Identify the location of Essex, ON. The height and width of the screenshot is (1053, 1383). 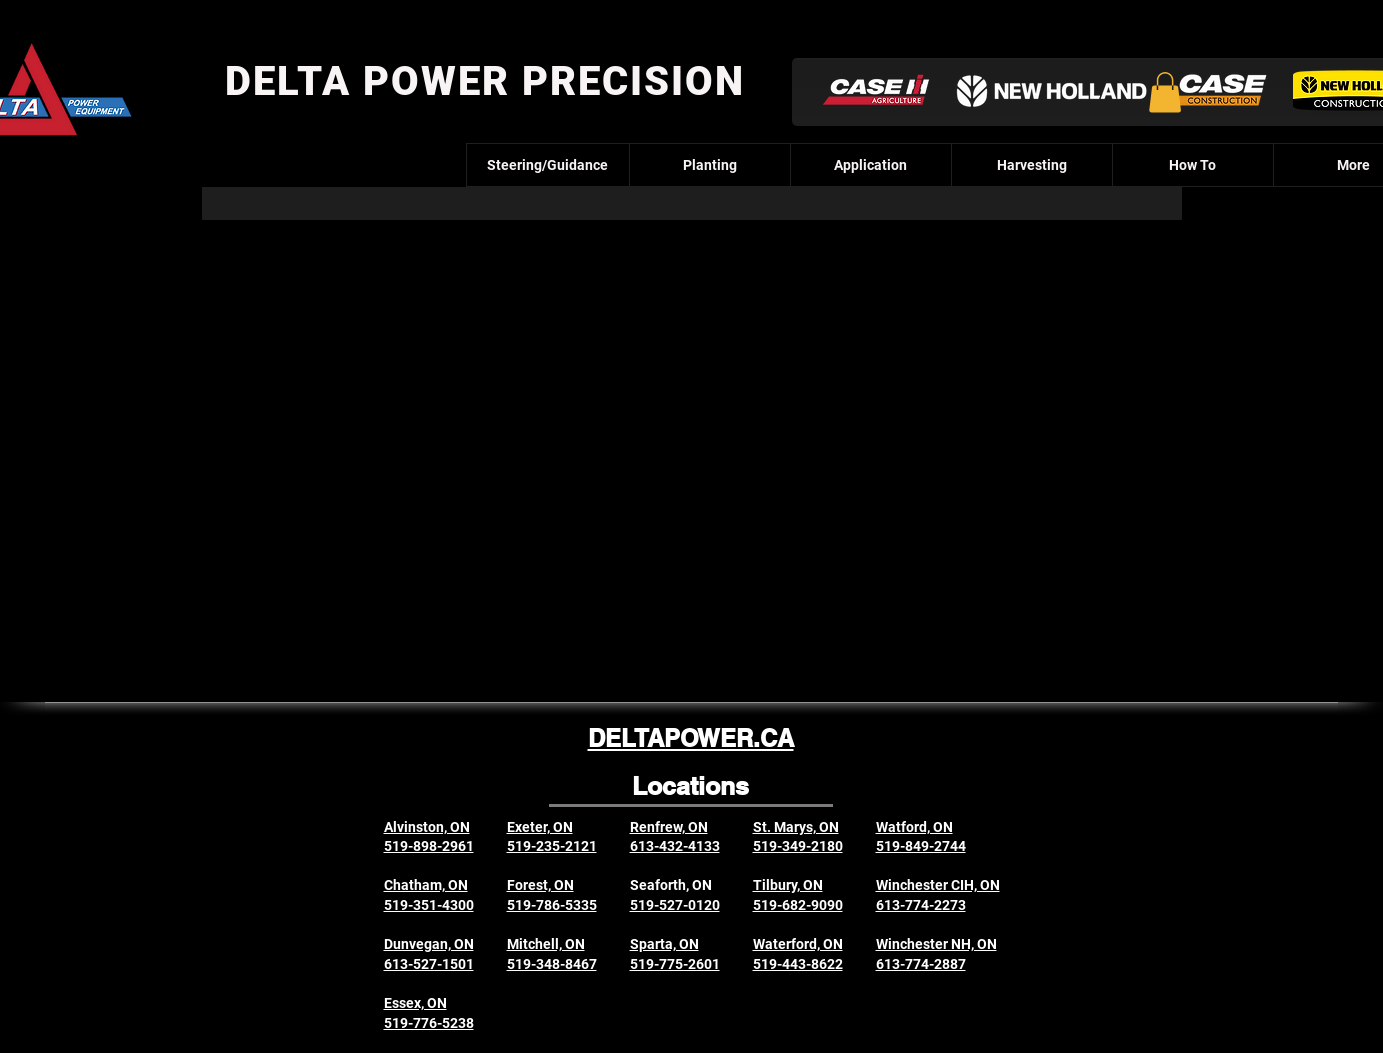
(415, 1003).